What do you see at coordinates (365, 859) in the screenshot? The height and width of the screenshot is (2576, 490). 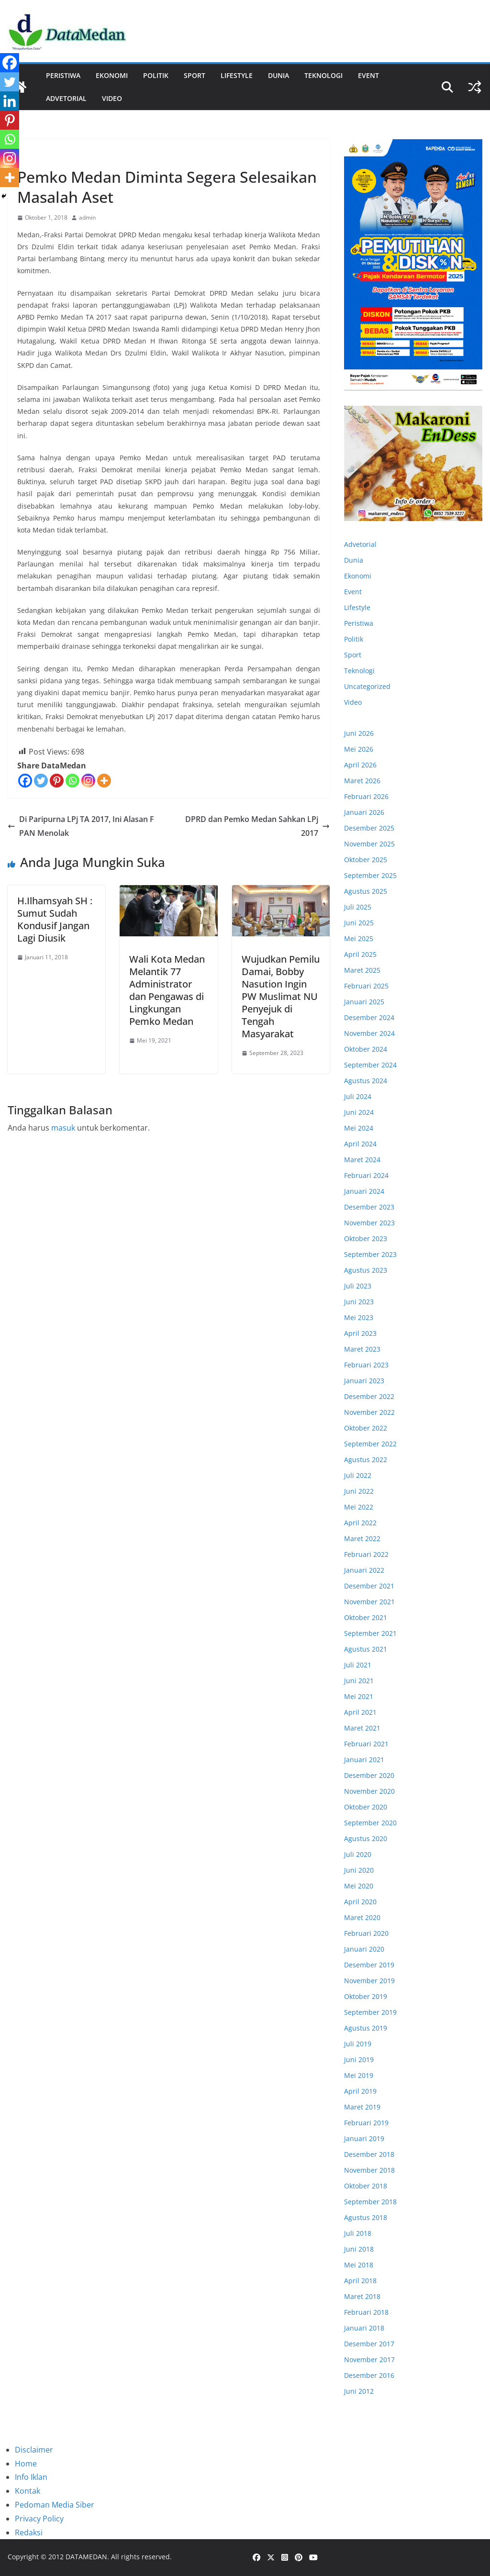 I see `Oktober 2025` at bounding box center [365, 859].